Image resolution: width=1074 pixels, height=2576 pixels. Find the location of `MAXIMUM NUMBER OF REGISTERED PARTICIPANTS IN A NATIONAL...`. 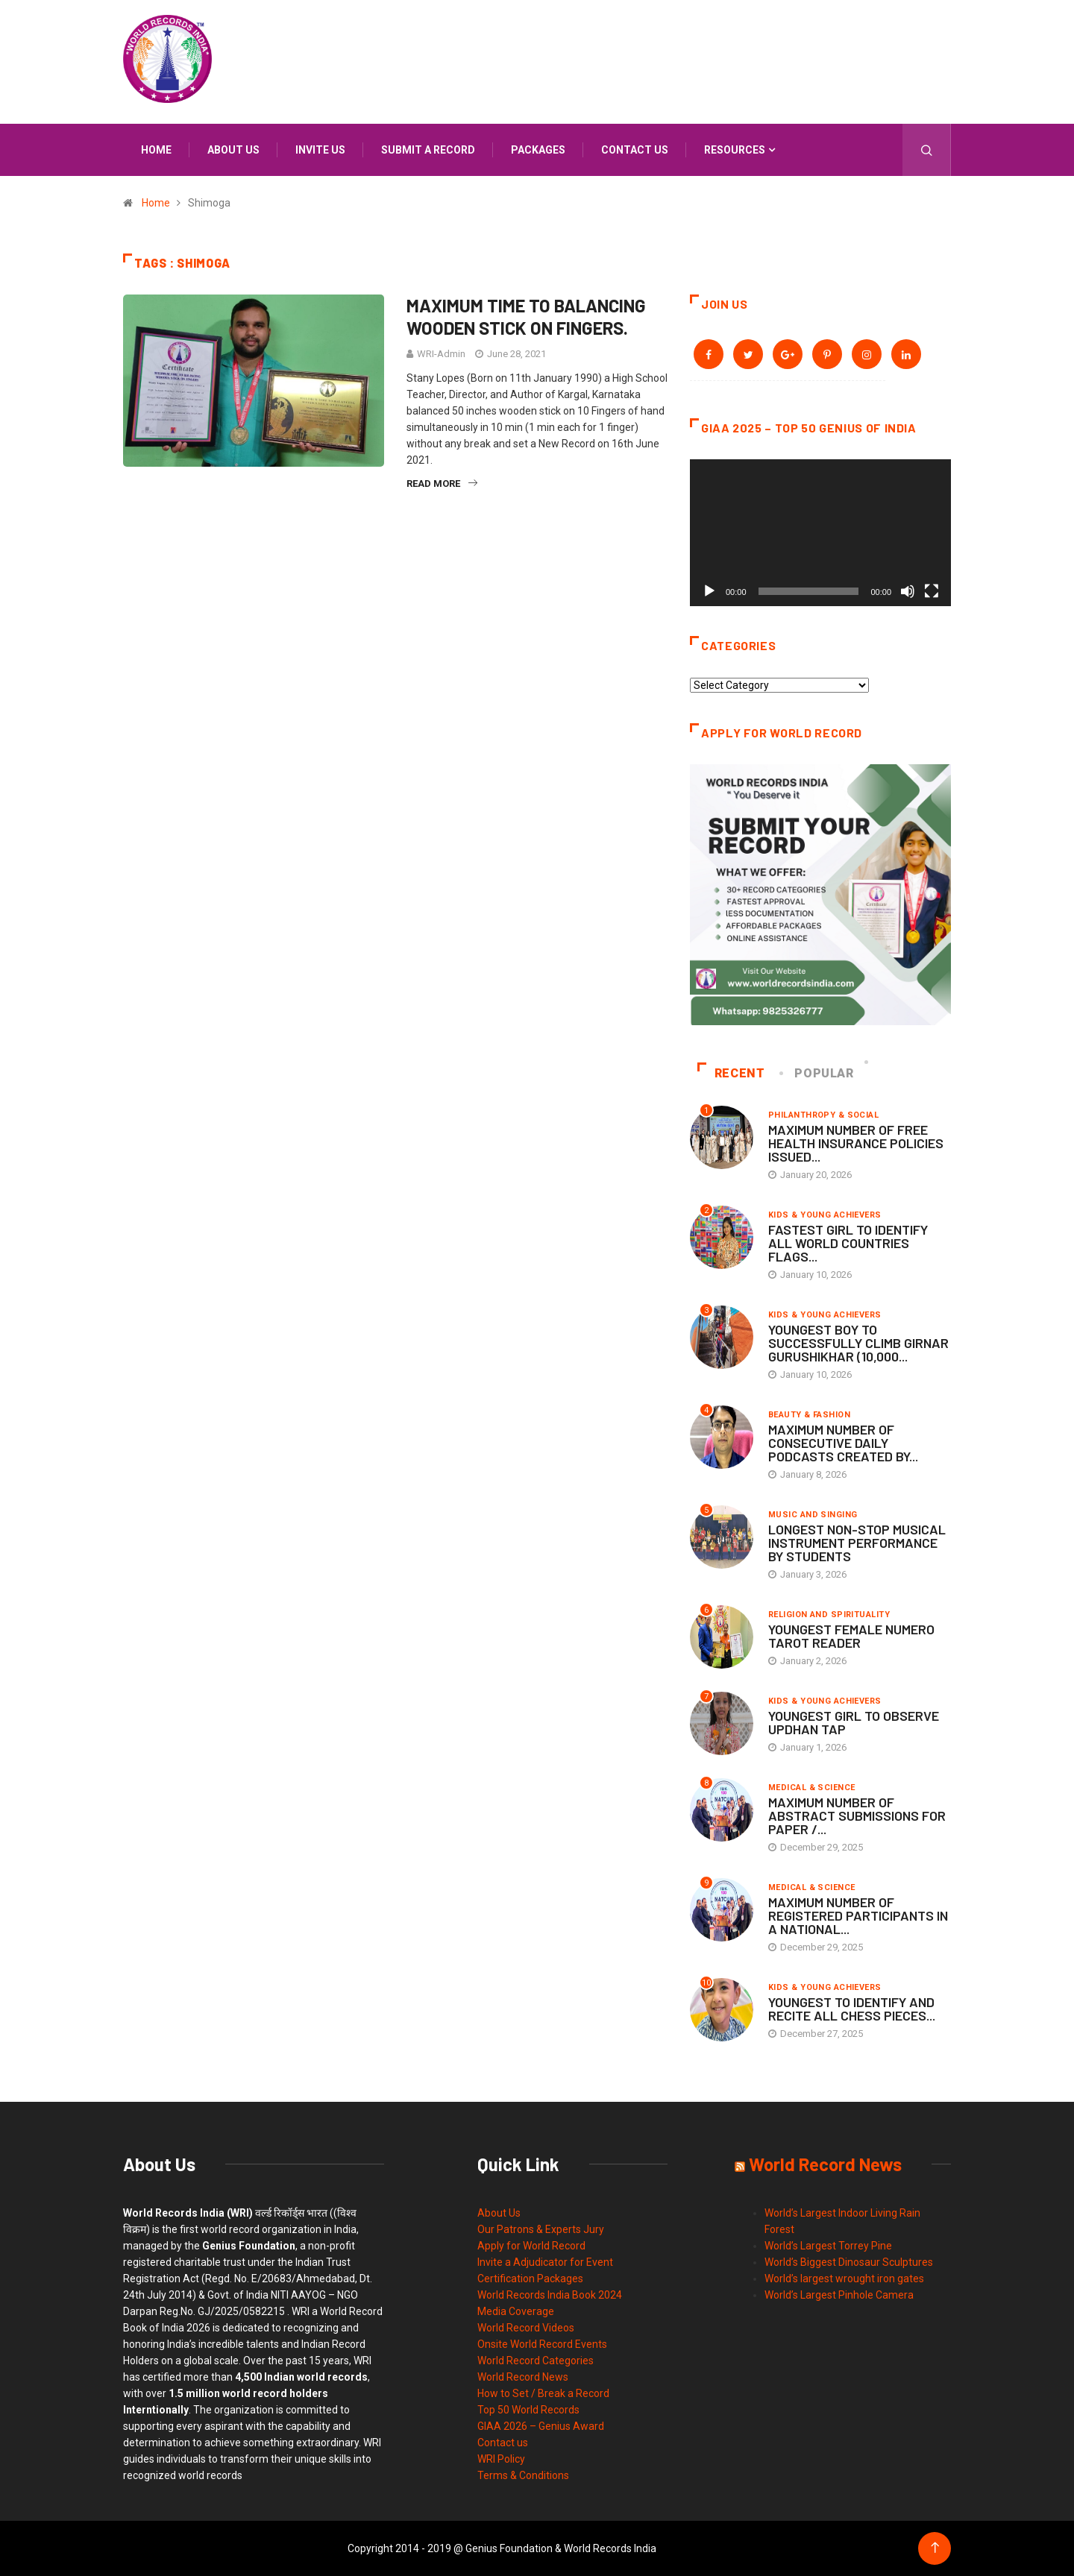

MAXIMUM NUMBER OF REGISTERED PARTICIPANTS IN A NATIONAL... is located at coordinates (858, 1915).